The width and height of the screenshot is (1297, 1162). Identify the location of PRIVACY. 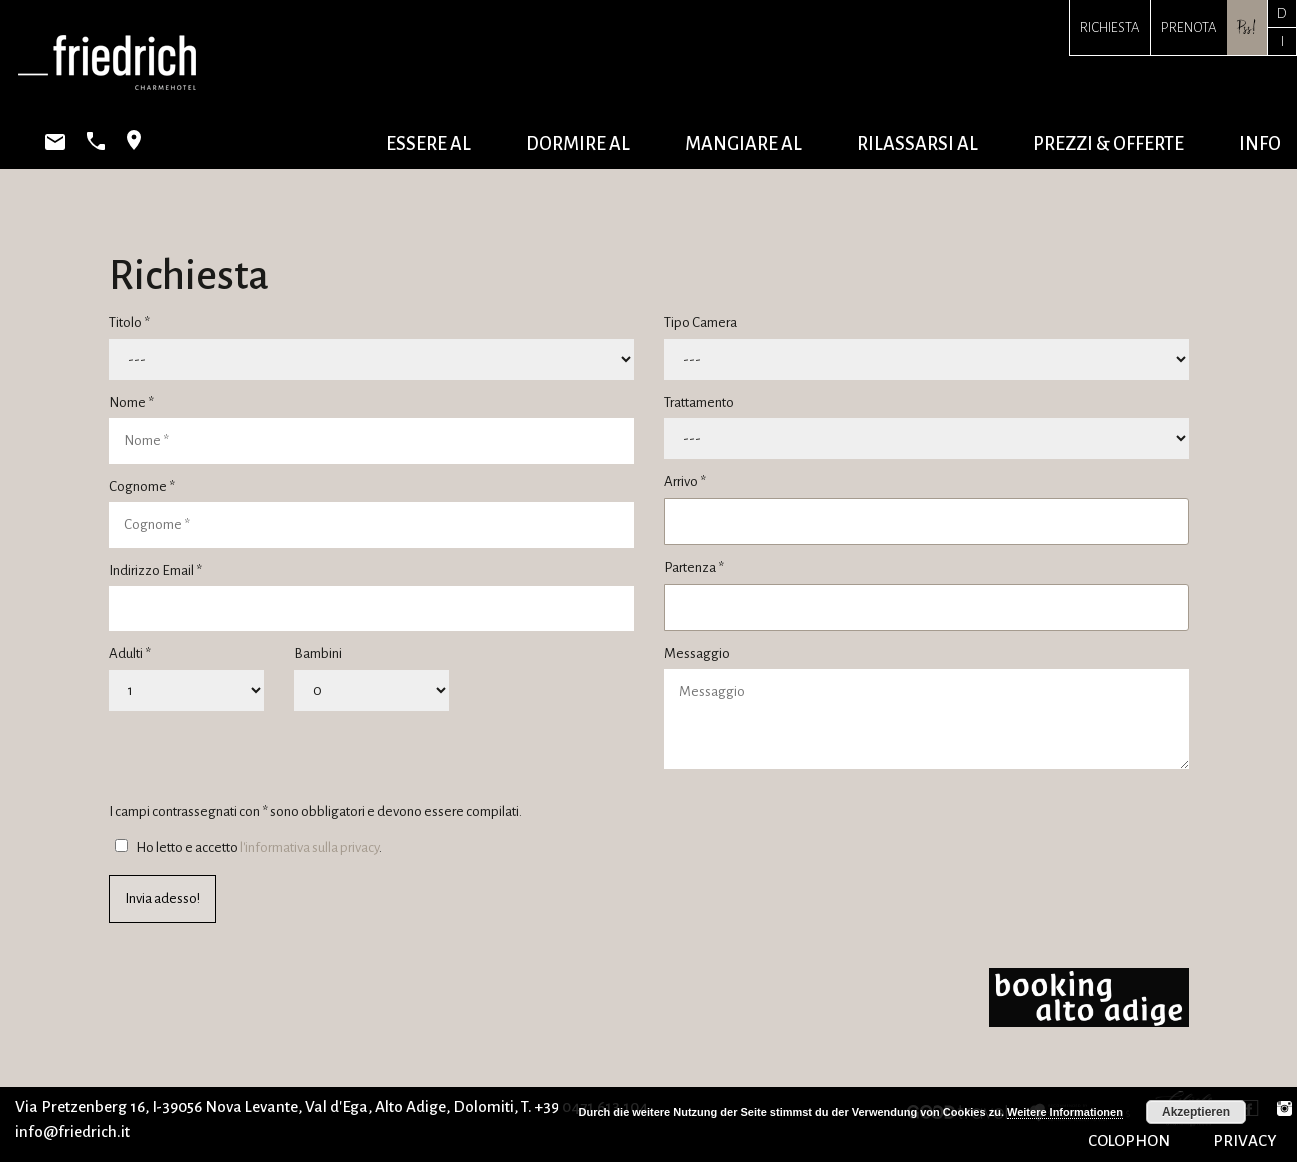
(1245, 1140).